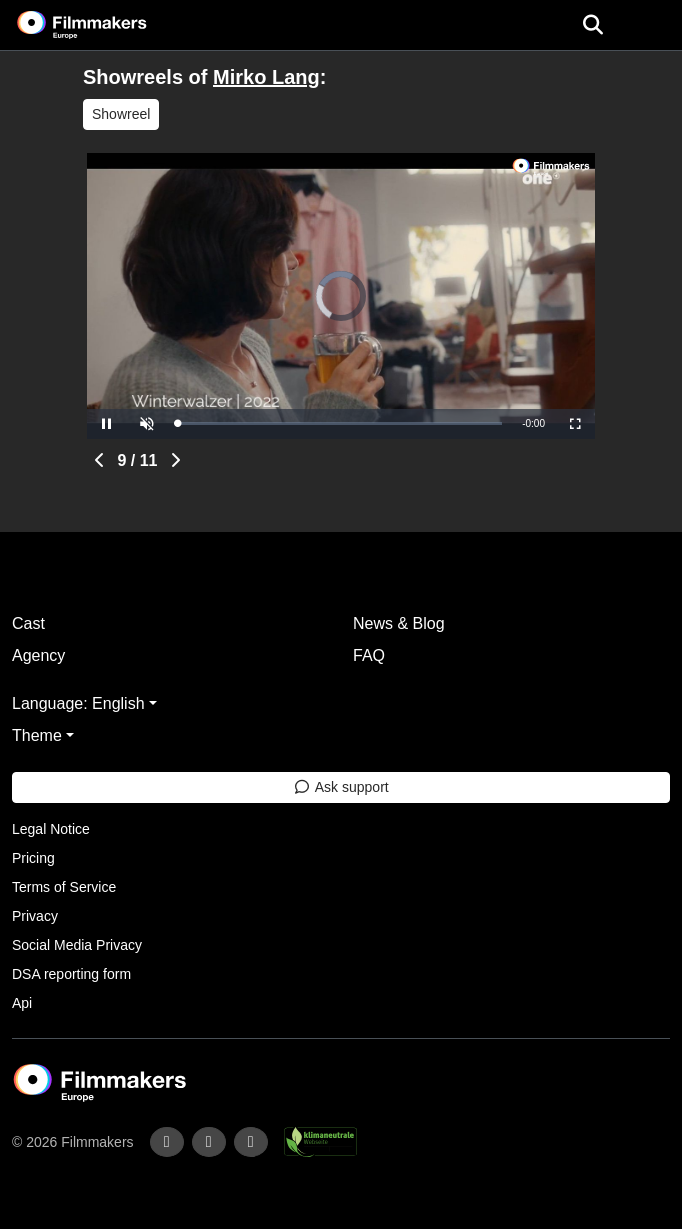  What do you see at coordinates (33, 858) in the screenshot?
I see `Pricing` at bounding box center [33, 858].